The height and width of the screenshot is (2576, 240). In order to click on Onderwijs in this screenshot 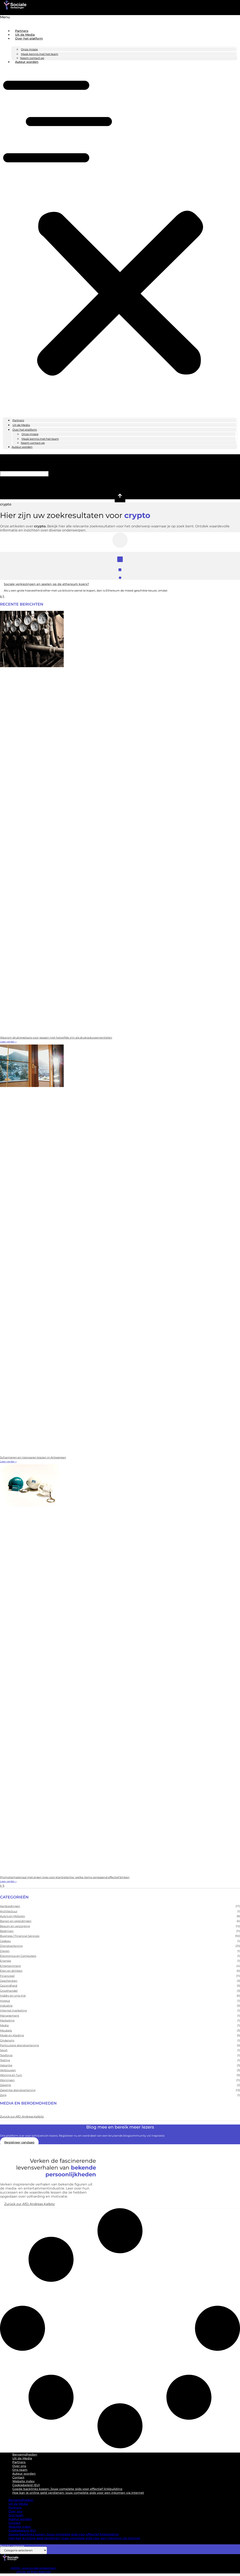, I will do `click(7, 2040)`.